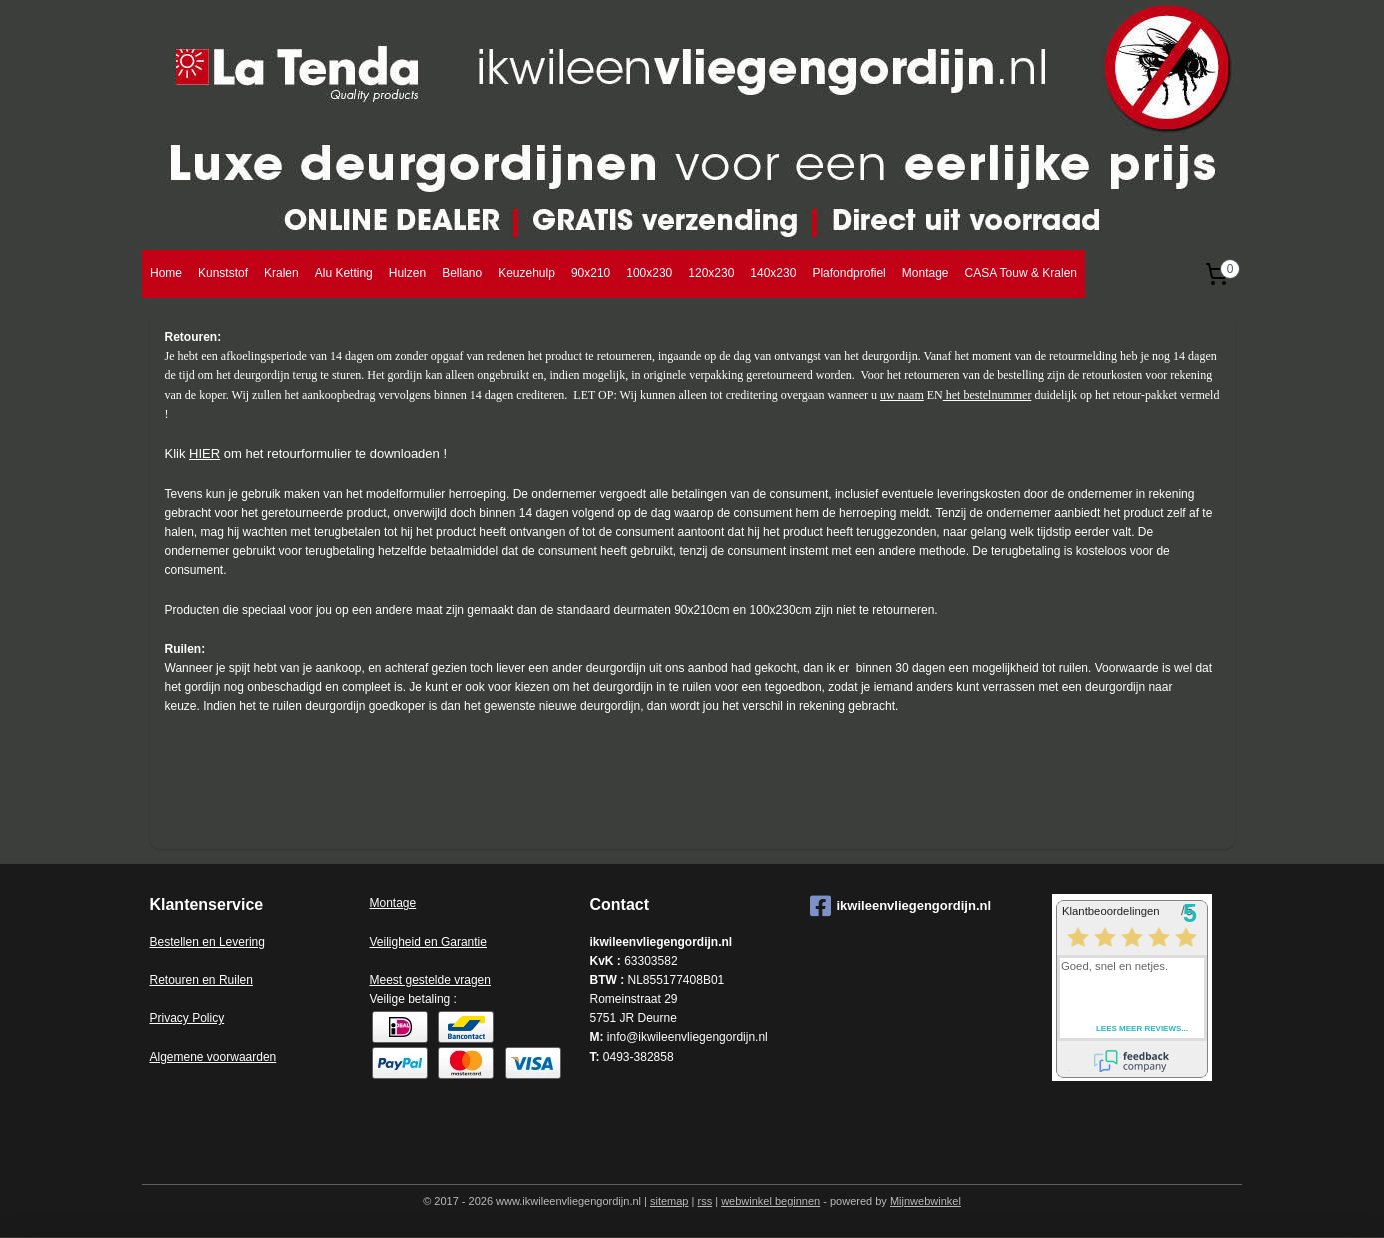 The width and height of the screenshot is (1384, 1238). I want to click on ikwileenvliegengordijn.nl, so click(901, 906).